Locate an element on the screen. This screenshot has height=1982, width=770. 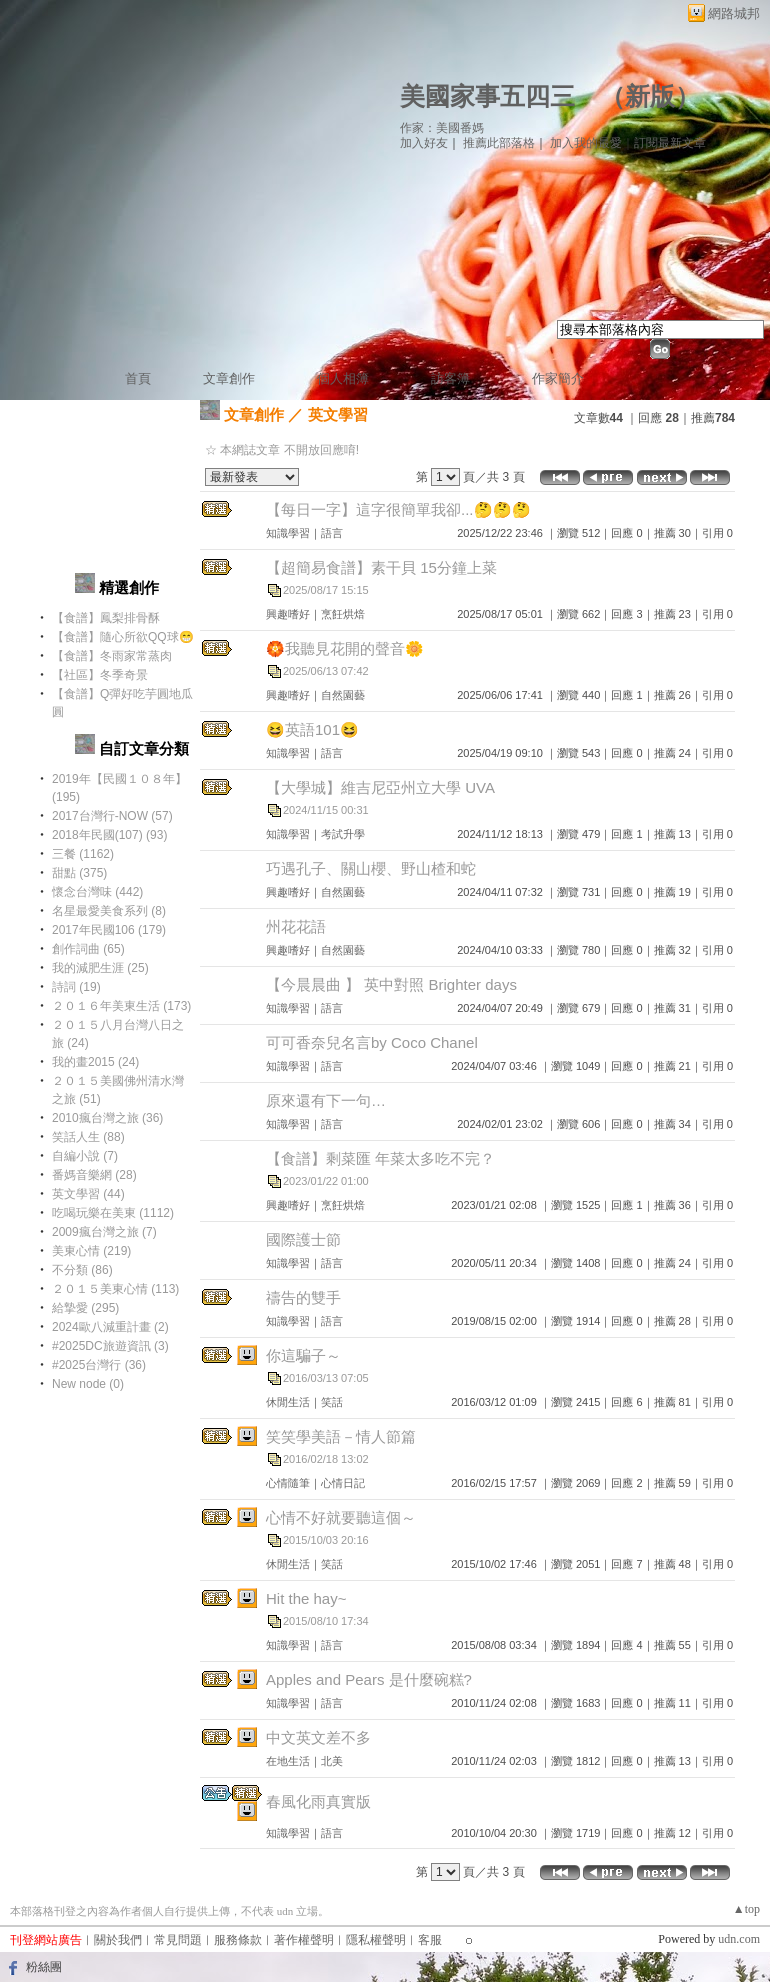
【食譜】隨心所欲QQ球😁 is located at coordinates (123, 637).